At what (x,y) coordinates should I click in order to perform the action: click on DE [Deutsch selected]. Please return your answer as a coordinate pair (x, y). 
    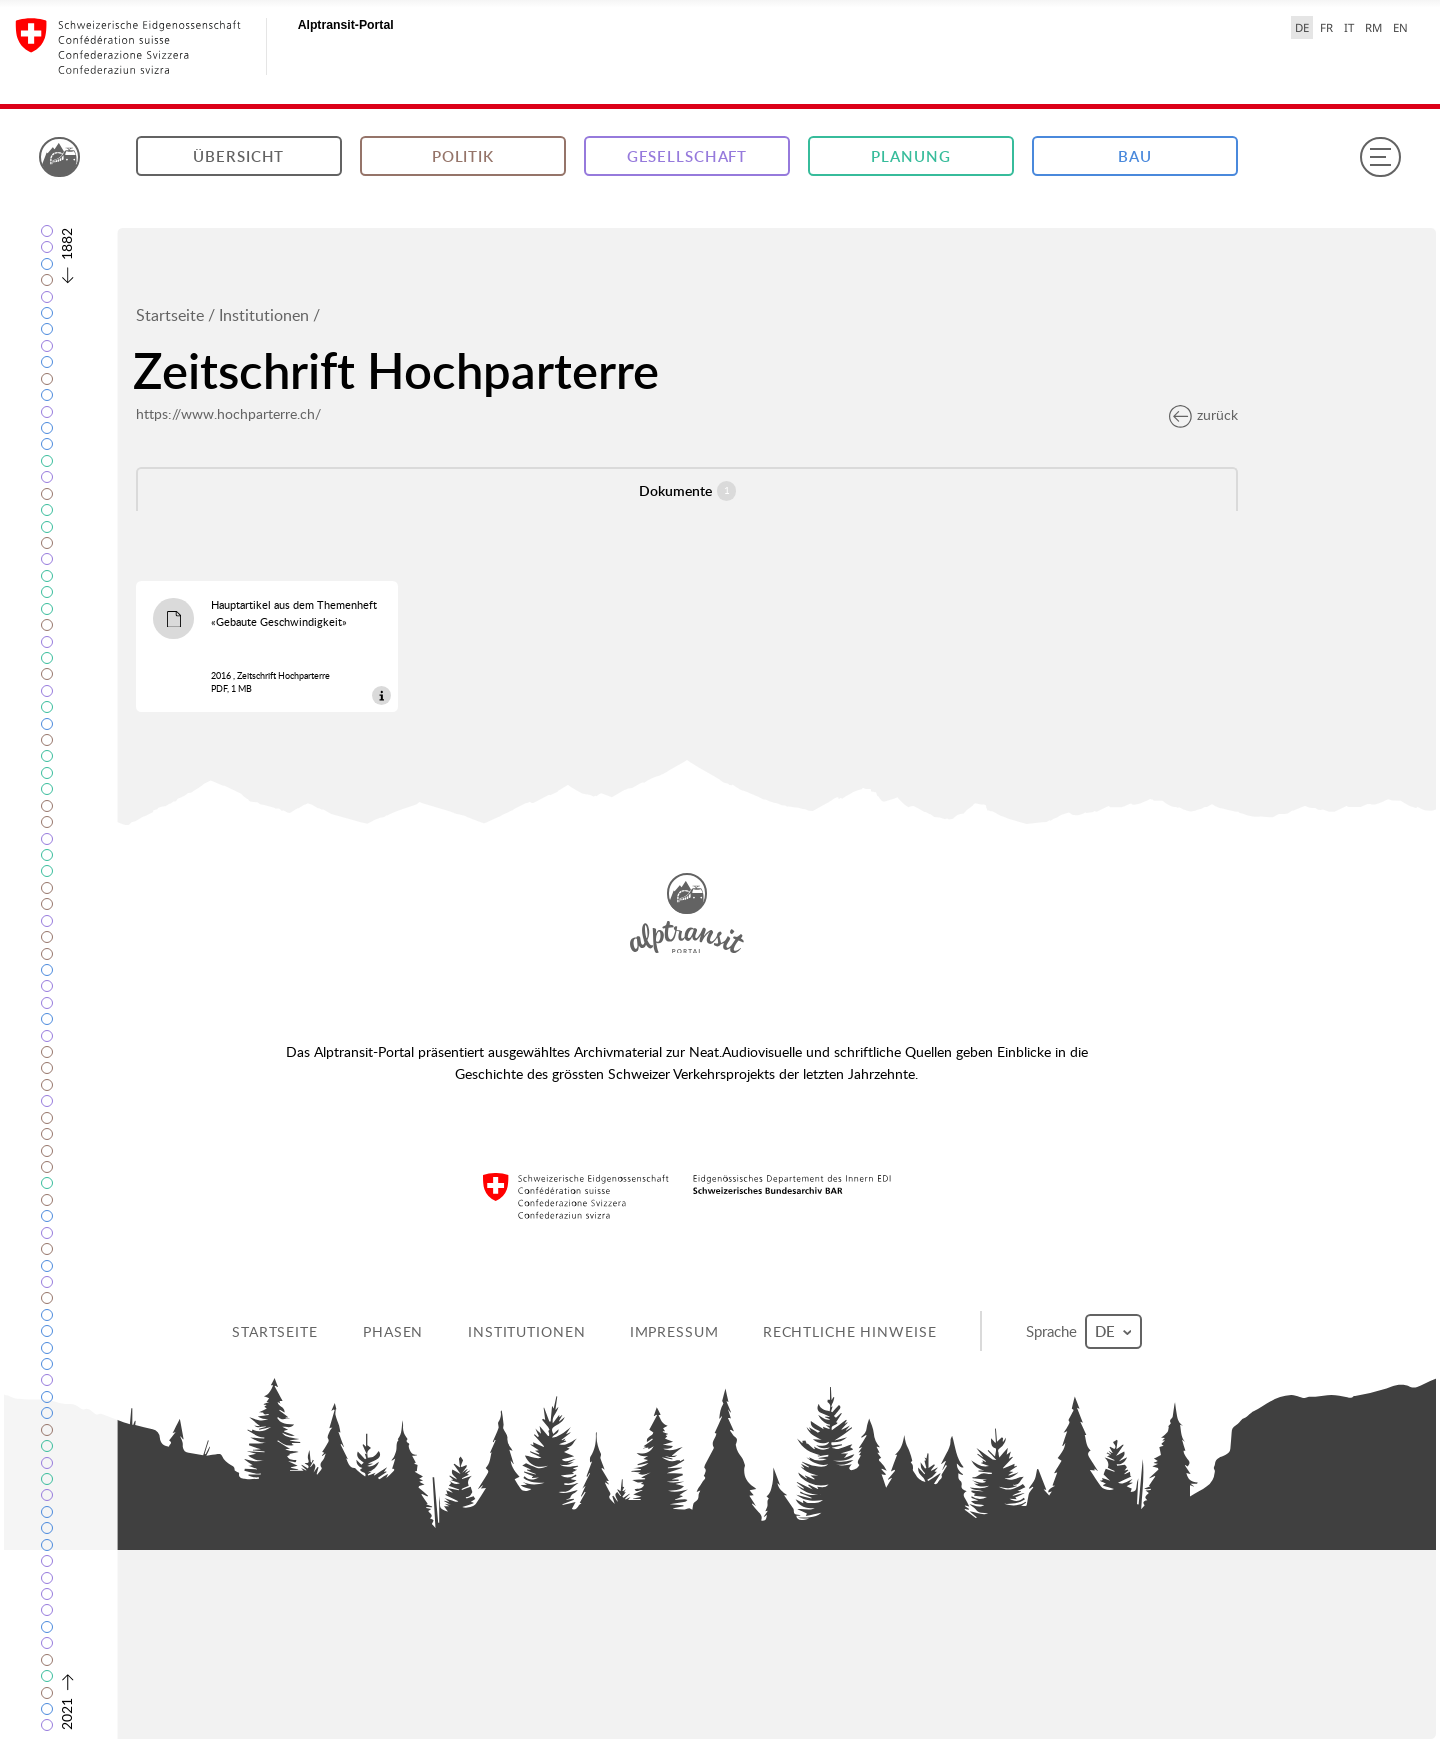
    Looking at the image, I should click on (1302, 27).